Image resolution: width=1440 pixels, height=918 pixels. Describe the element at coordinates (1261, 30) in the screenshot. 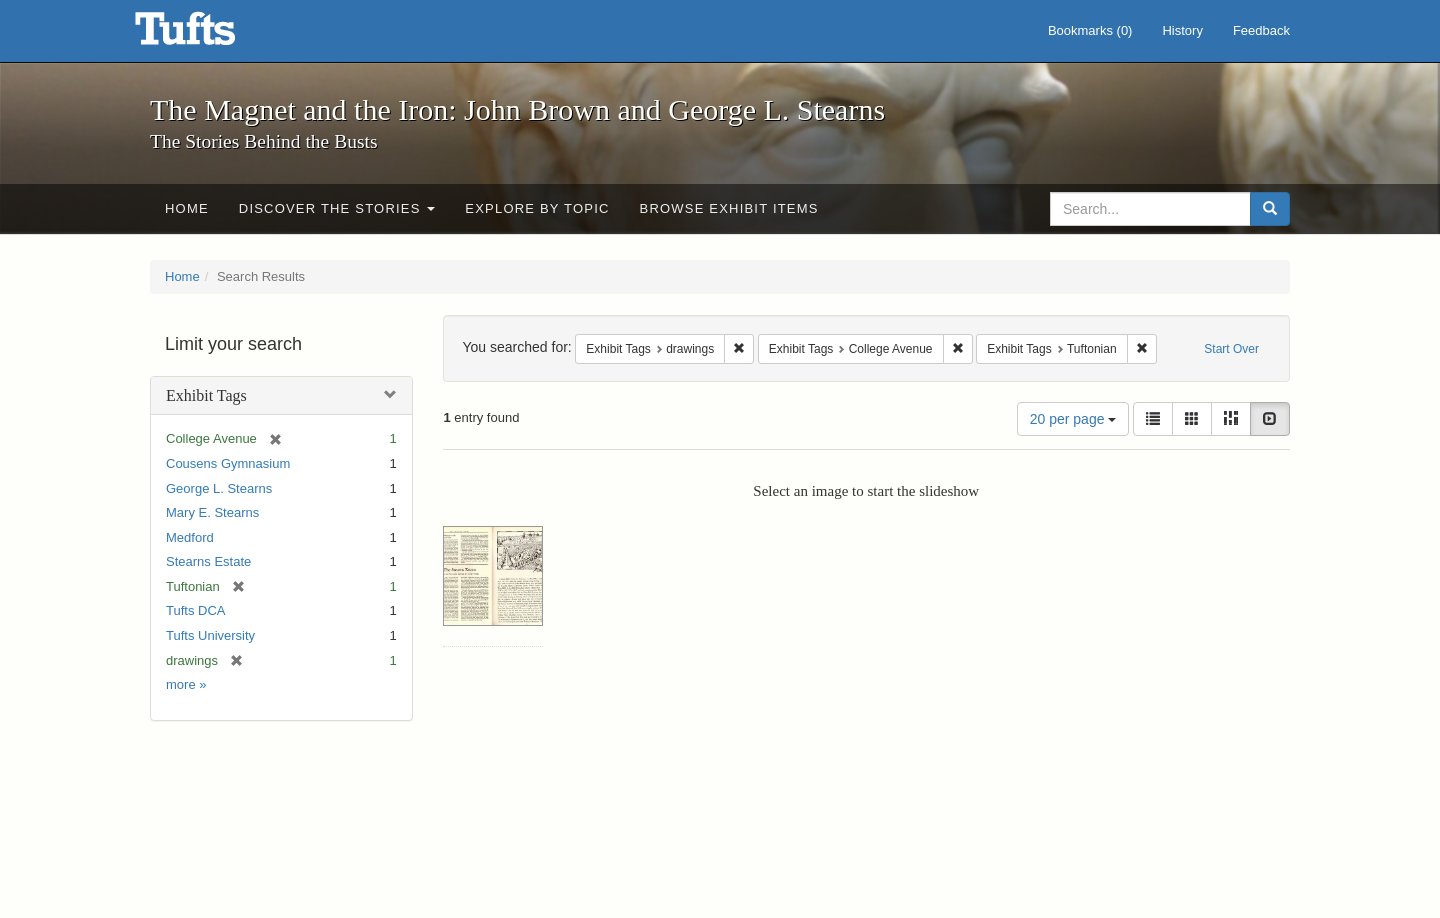

I see `Feedback` at that location.